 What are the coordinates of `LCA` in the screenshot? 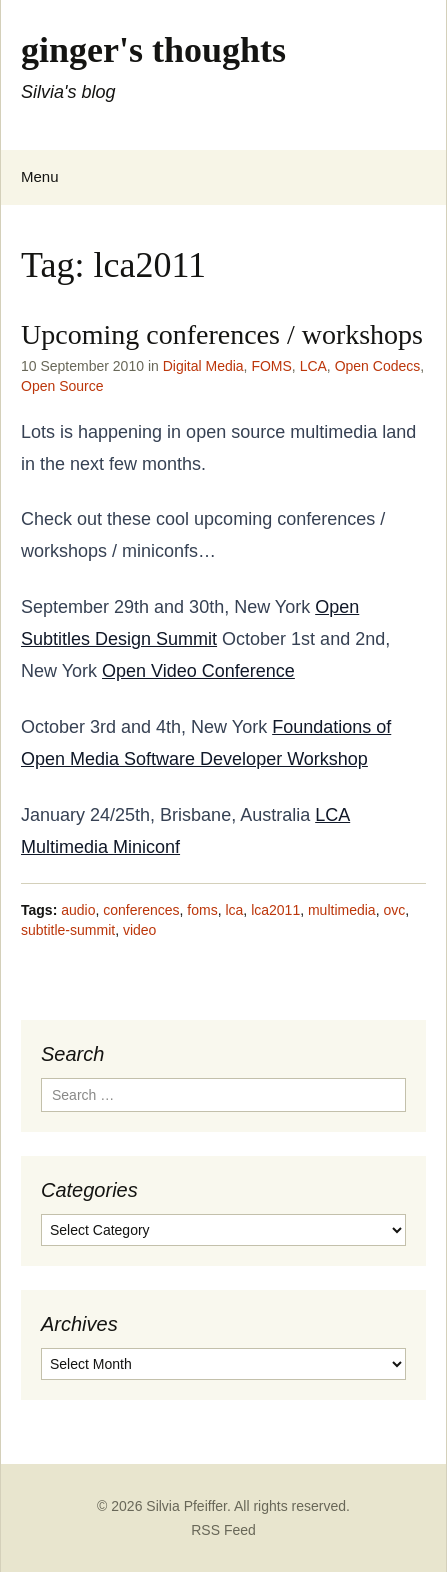 It's located at (313, 366).